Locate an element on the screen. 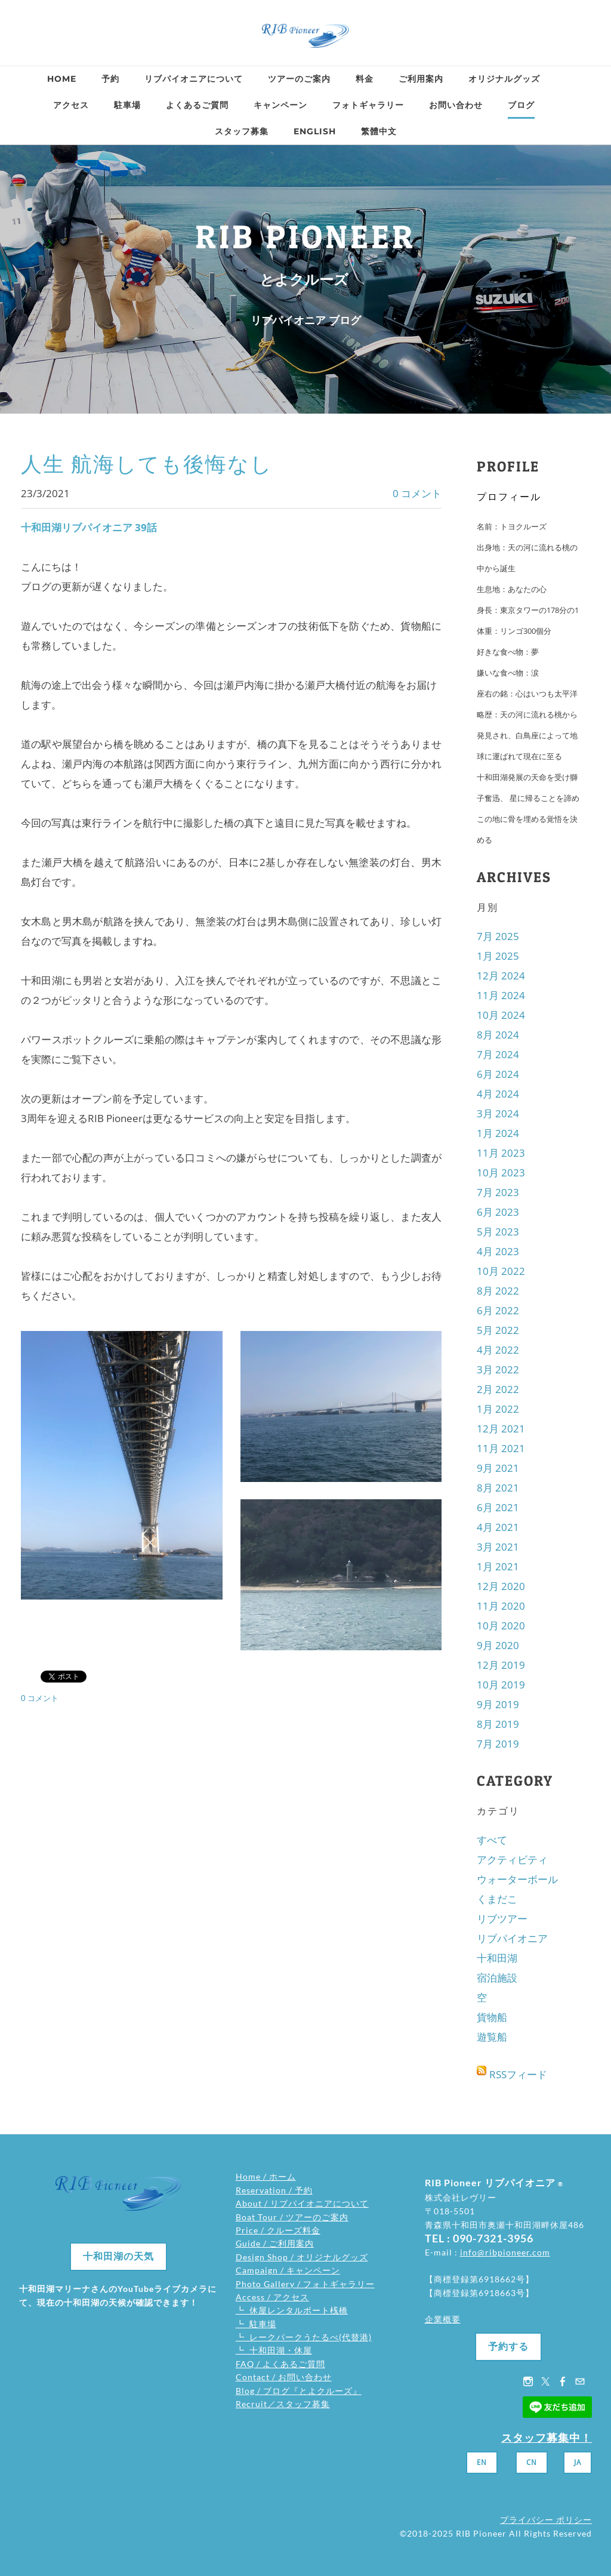 The image size is (611, 2576). 6月 2022 is located at coordinates (498, 1310).